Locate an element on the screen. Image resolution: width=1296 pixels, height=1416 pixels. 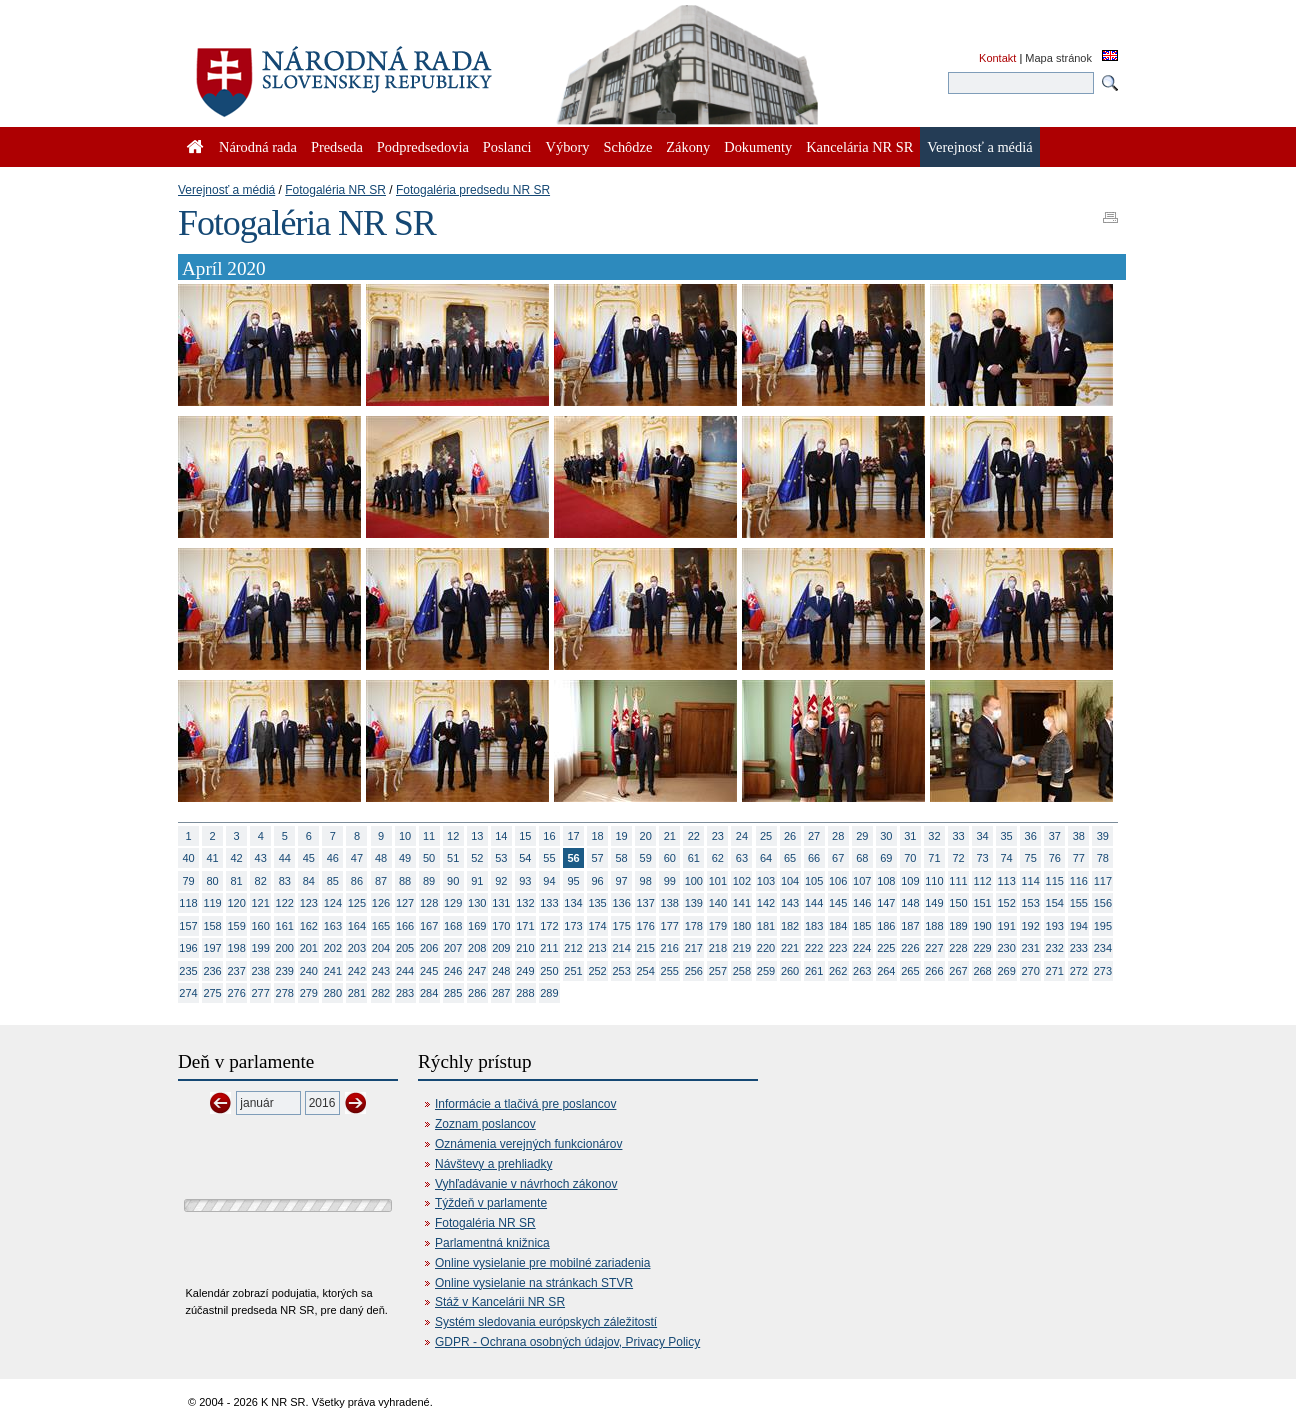
286 is located at coordinates (477, 993).